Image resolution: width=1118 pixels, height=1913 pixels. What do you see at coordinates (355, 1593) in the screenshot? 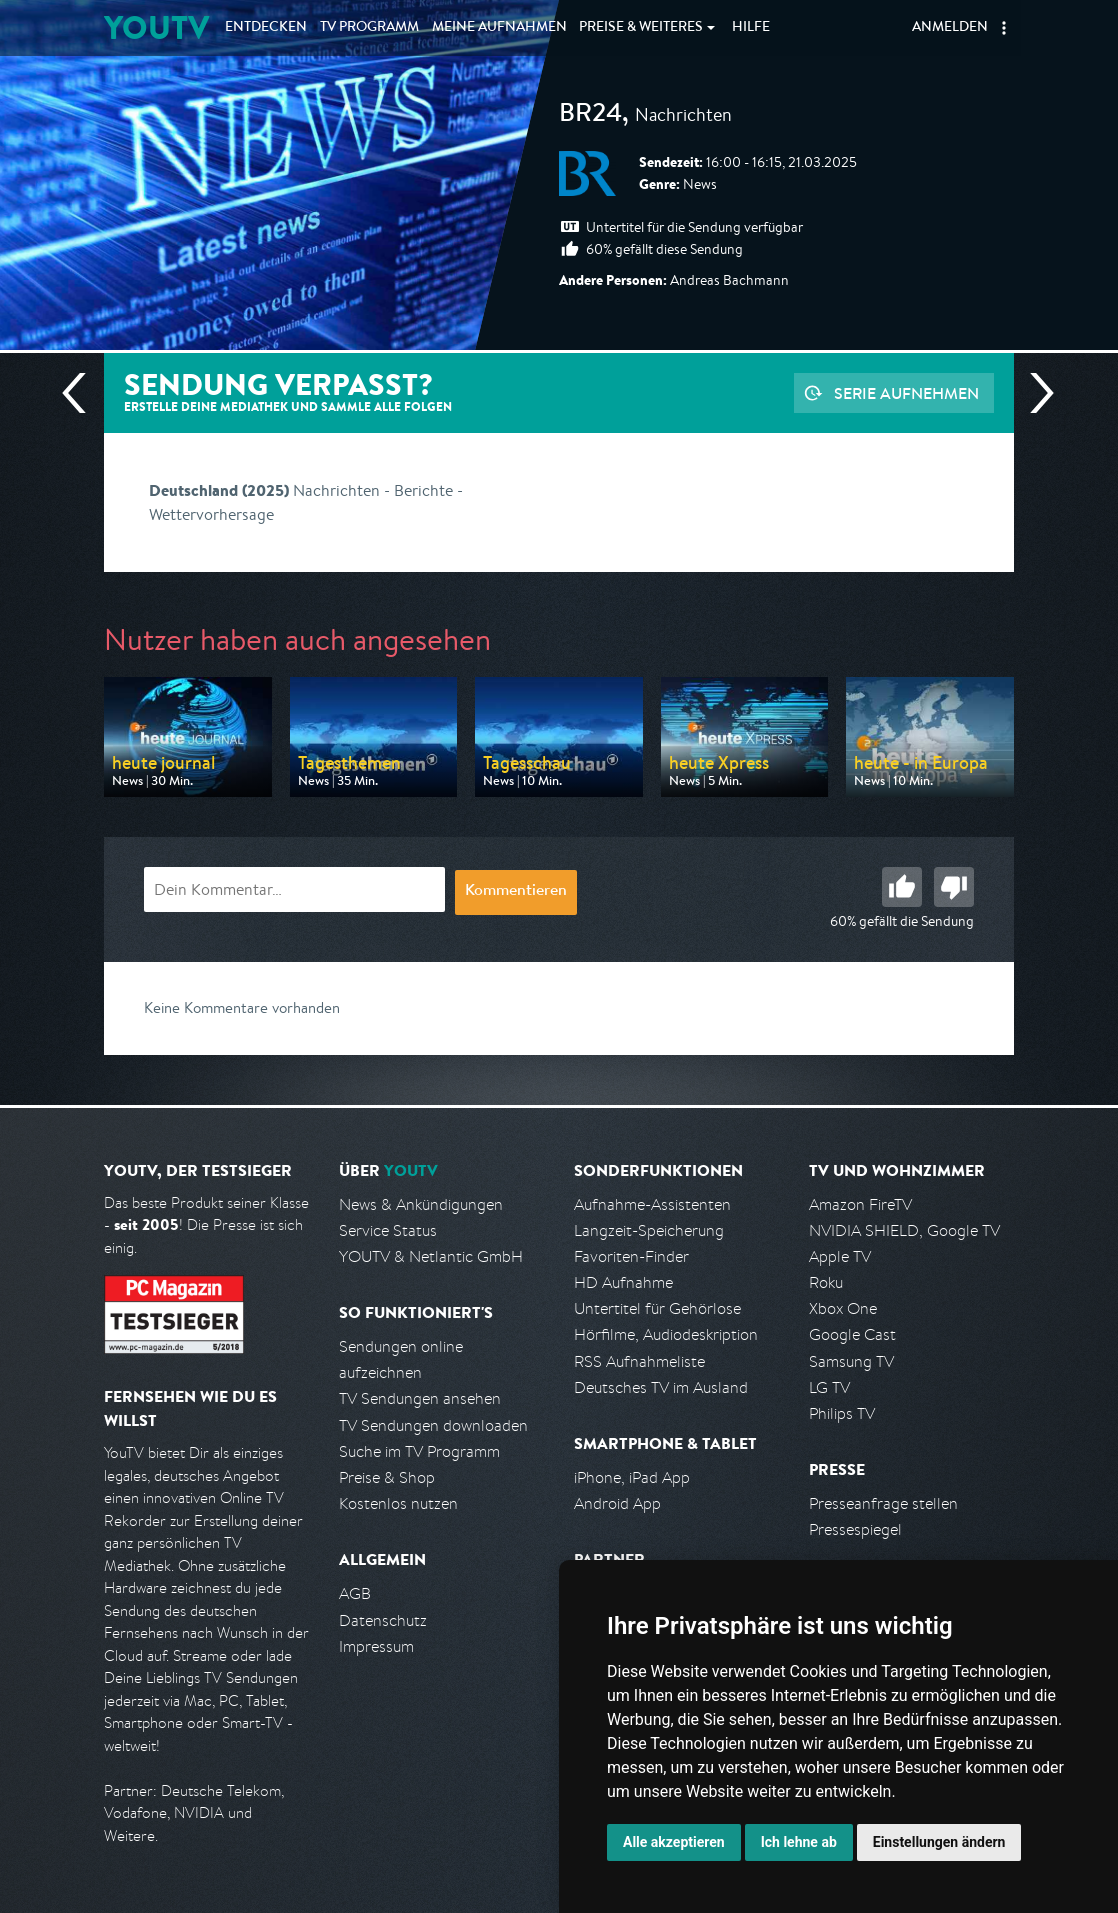
I see `AGB` at bounding box center [355, 1593].